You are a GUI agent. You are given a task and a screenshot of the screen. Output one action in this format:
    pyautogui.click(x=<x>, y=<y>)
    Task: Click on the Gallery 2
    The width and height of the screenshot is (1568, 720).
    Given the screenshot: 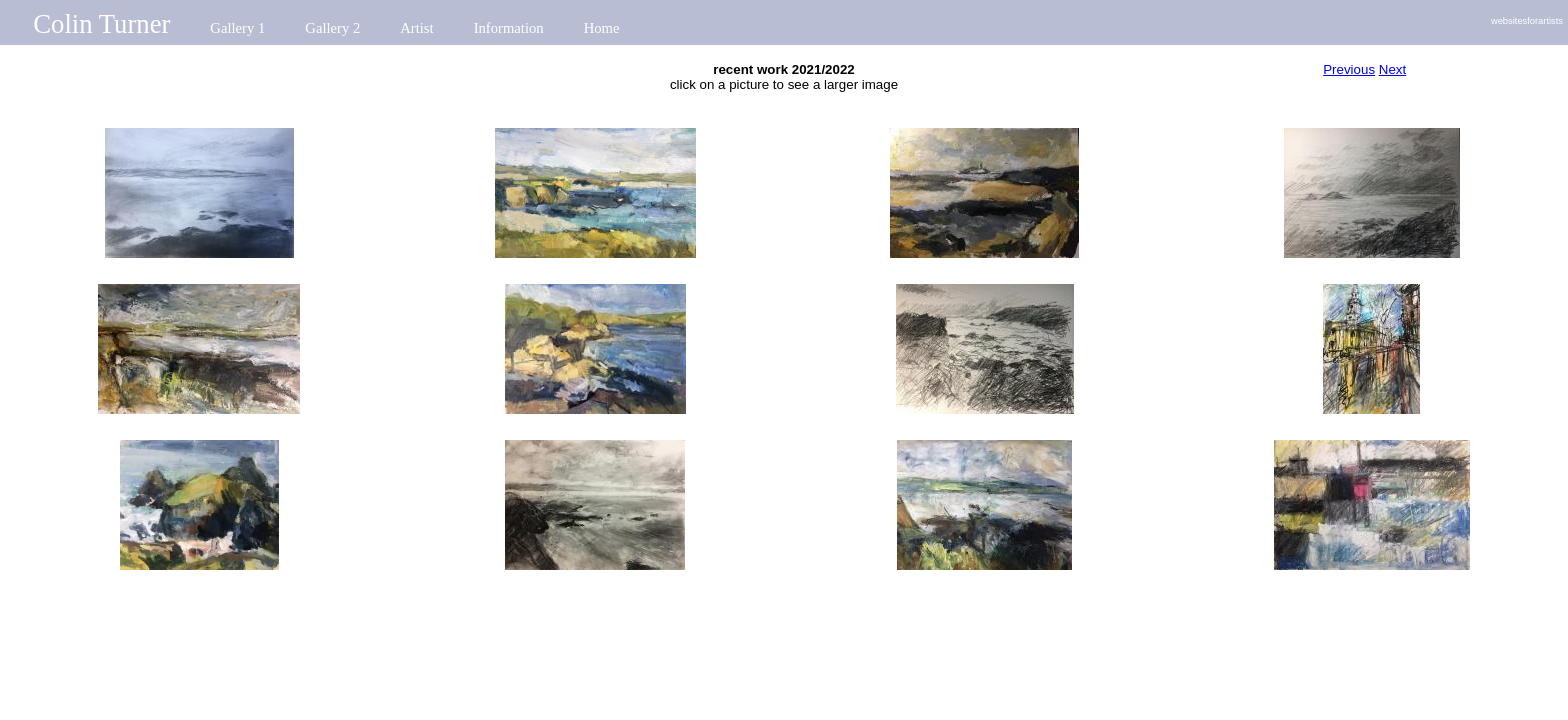 What is the action you would take?
    pyautogui.click(x=332, y=28)
    